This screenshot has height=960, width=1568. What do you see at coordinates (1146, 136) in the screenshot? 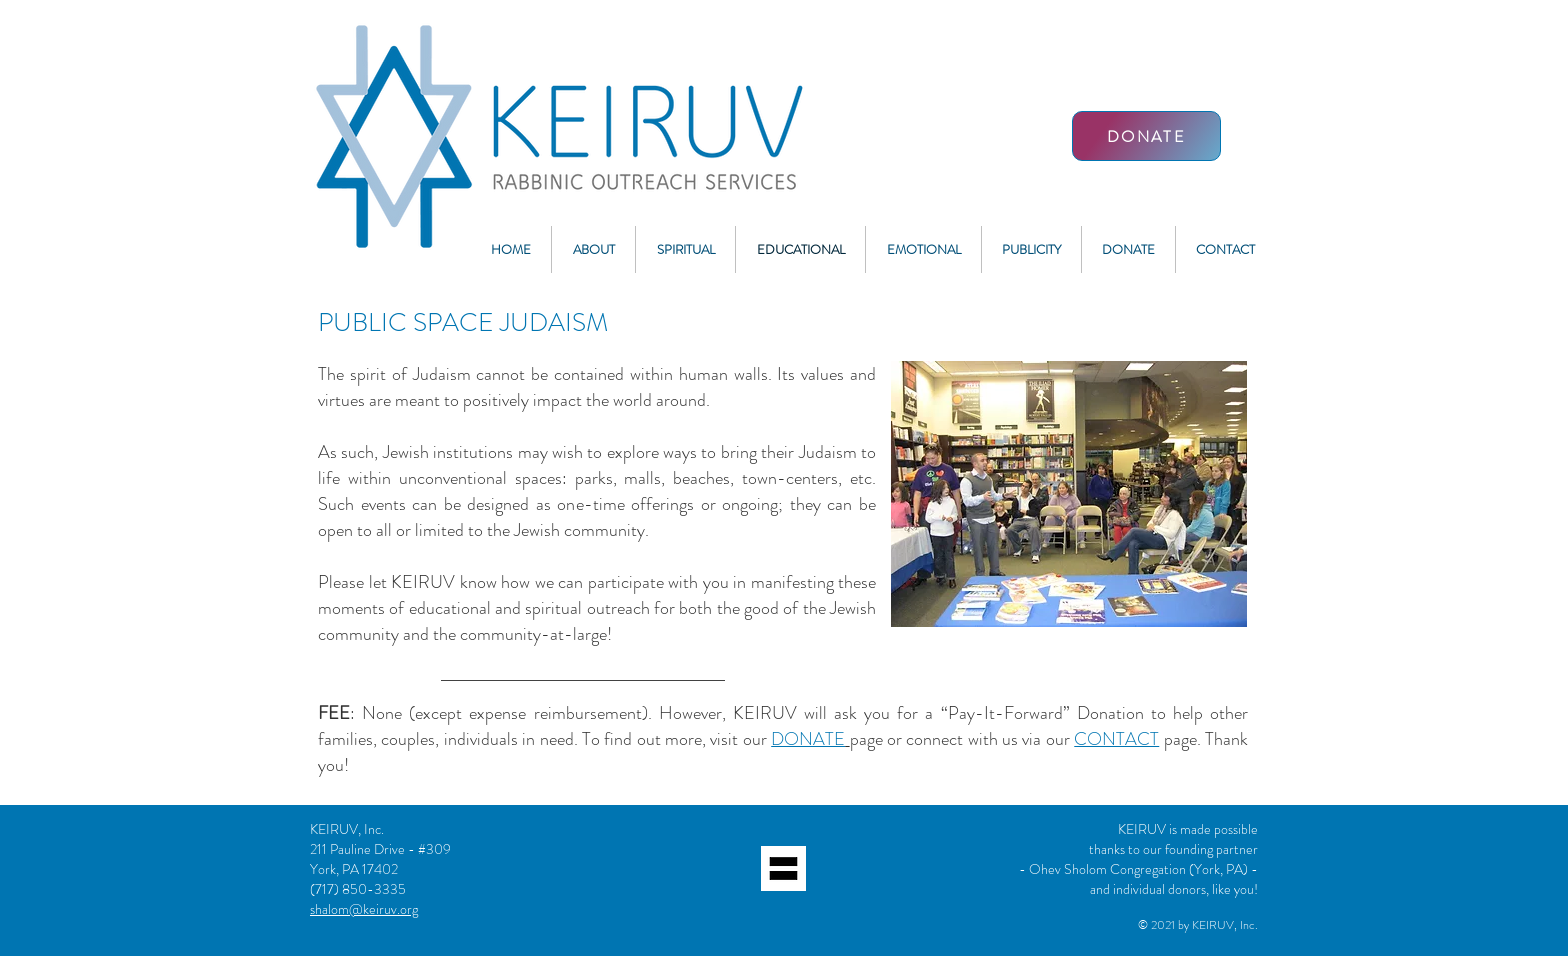
I see `[DONATE]` at bounding box center [1146, 136].